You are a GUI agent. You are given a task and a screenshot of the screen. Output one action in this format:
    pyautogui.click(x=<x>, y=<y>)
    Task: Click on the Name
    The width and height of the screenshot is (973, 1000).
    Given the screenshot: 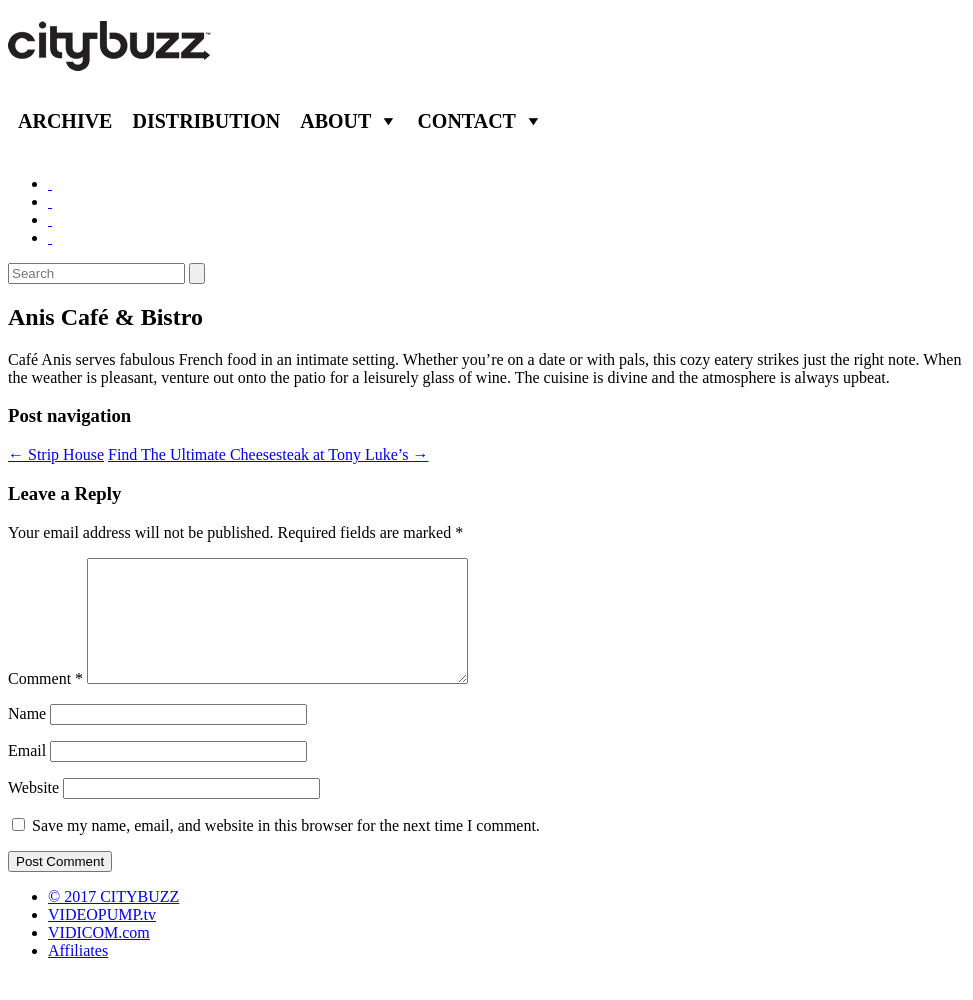 What is the action you would take?
    pyautogui.click(x=27, y=737)
    